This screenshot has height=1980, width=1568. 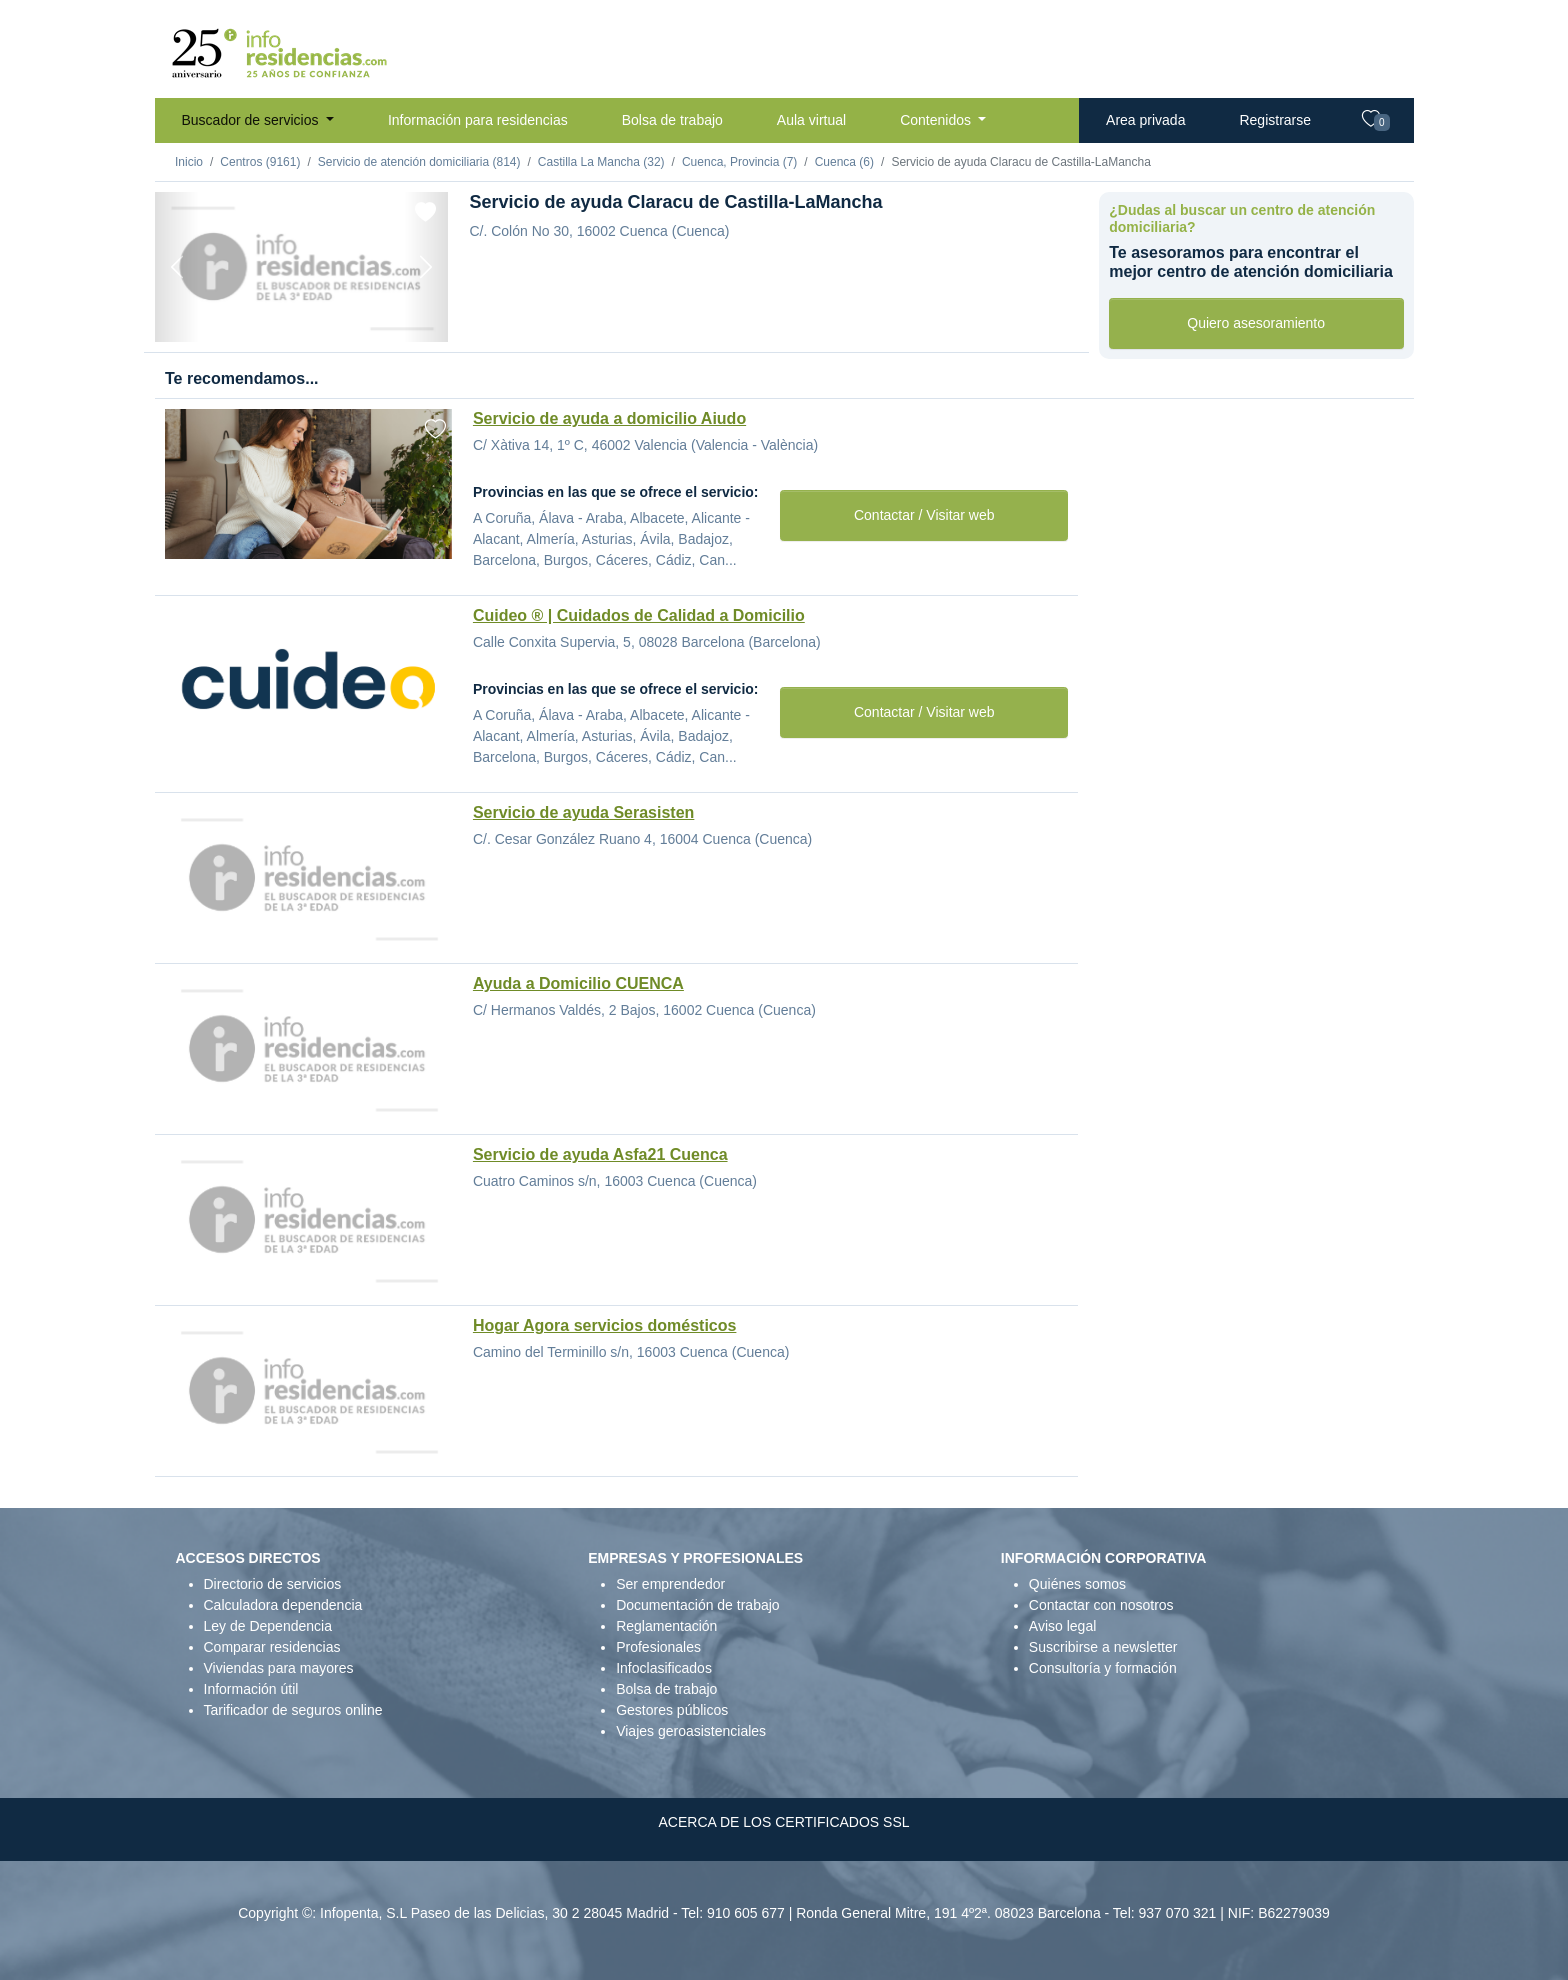 What do you see at coordinates (1103, 1668) in the screenshot?
I see `Consultoría y formación` at bounding box center [1103, 1668].